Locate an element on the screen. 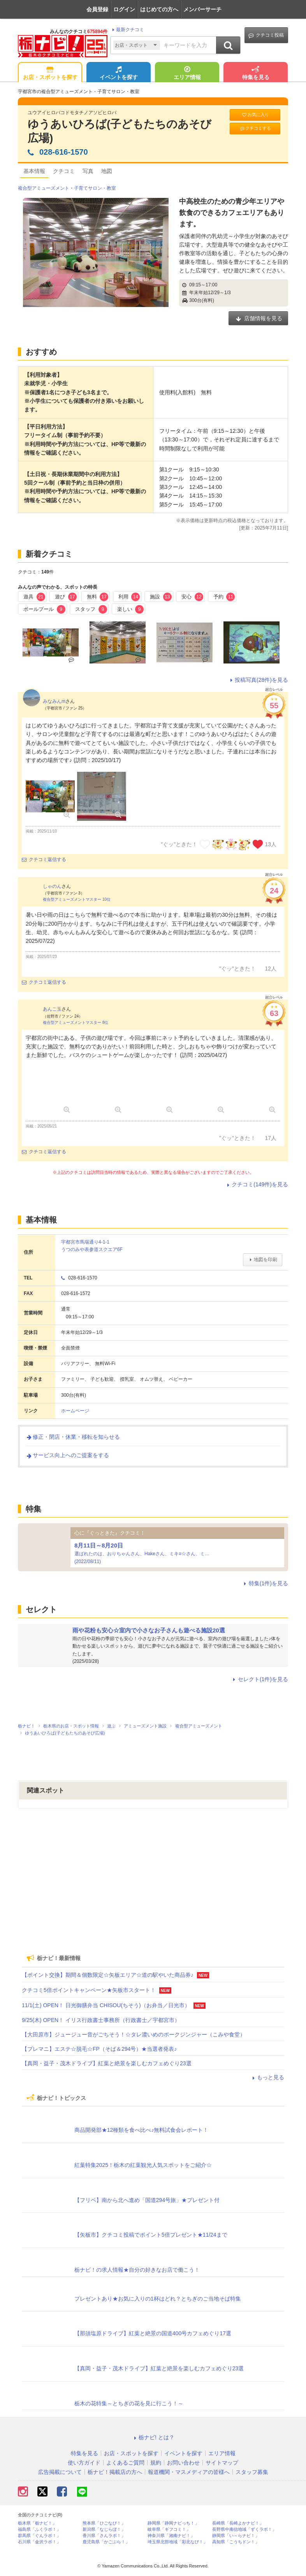 The width and height of the screenshot is (306, 2576). 複合型アミューズメントマスター 8位 is located at coordinates (75, 1022).